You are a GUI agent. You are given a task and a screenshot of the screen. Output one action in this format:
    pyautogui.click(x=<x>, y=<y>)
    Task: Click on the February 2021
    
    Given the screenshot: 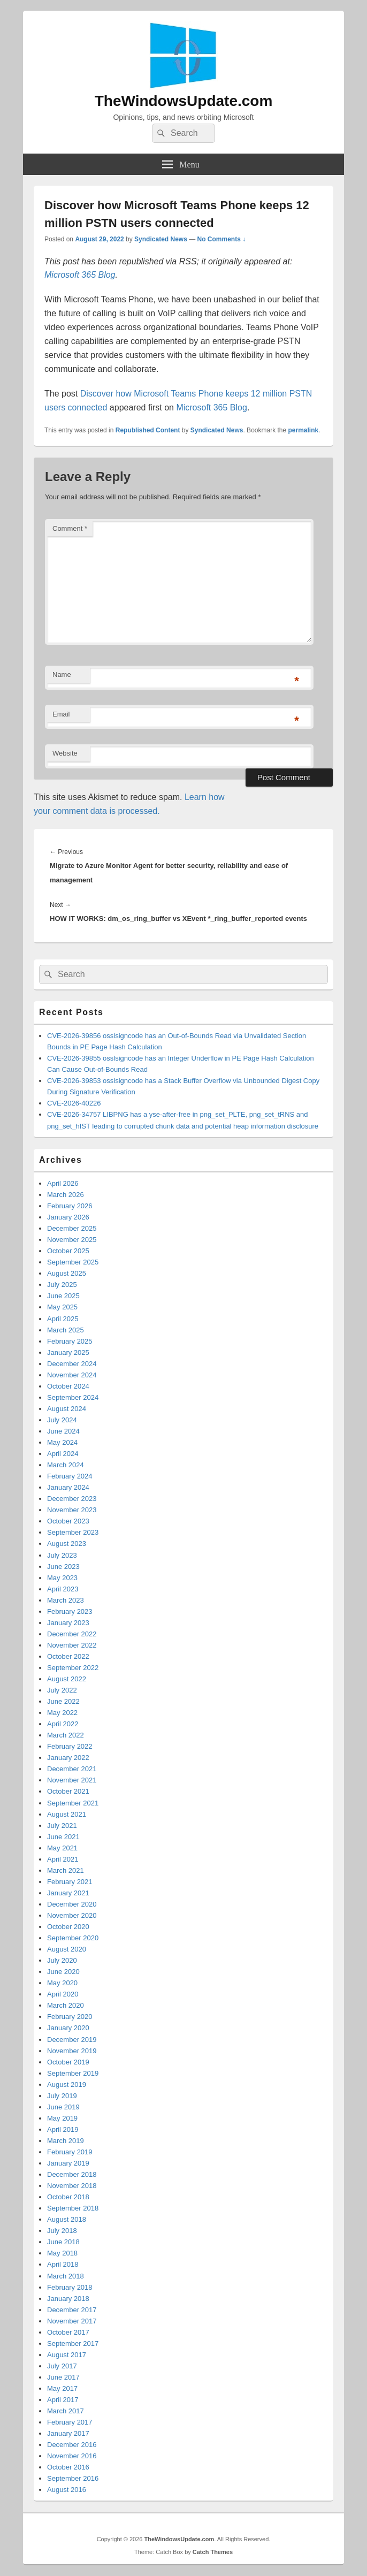 What is the action you would take?
    pyautogui.click(x=70, y=1882)
    